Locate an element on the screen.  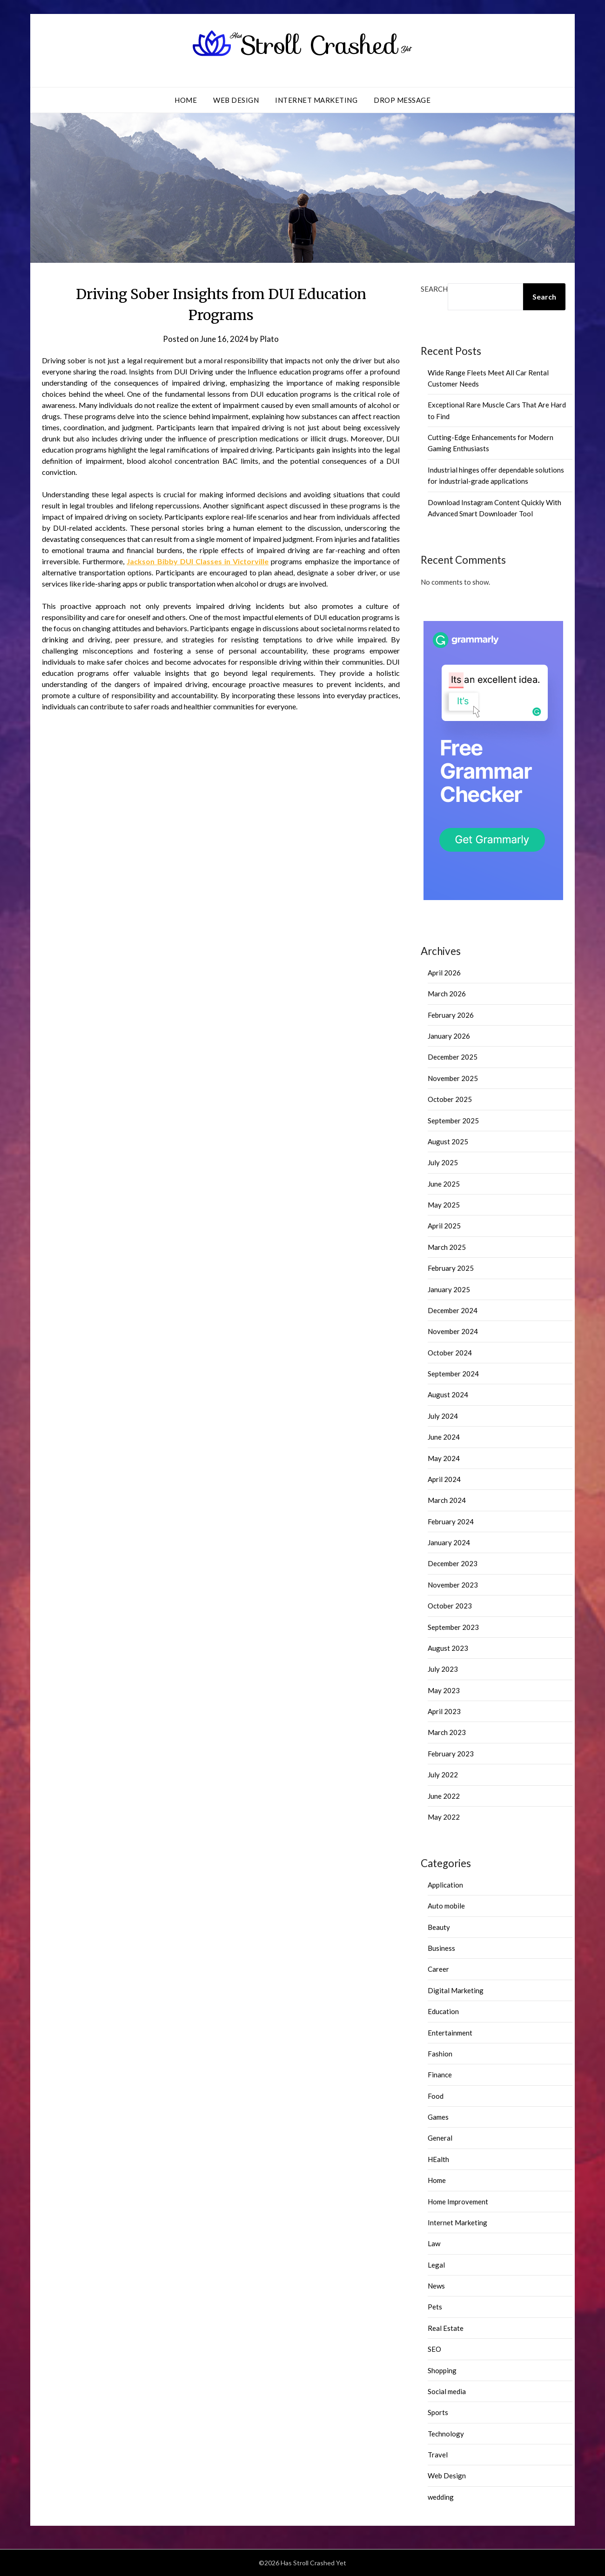
Career is located at coordinates (438, 1969).